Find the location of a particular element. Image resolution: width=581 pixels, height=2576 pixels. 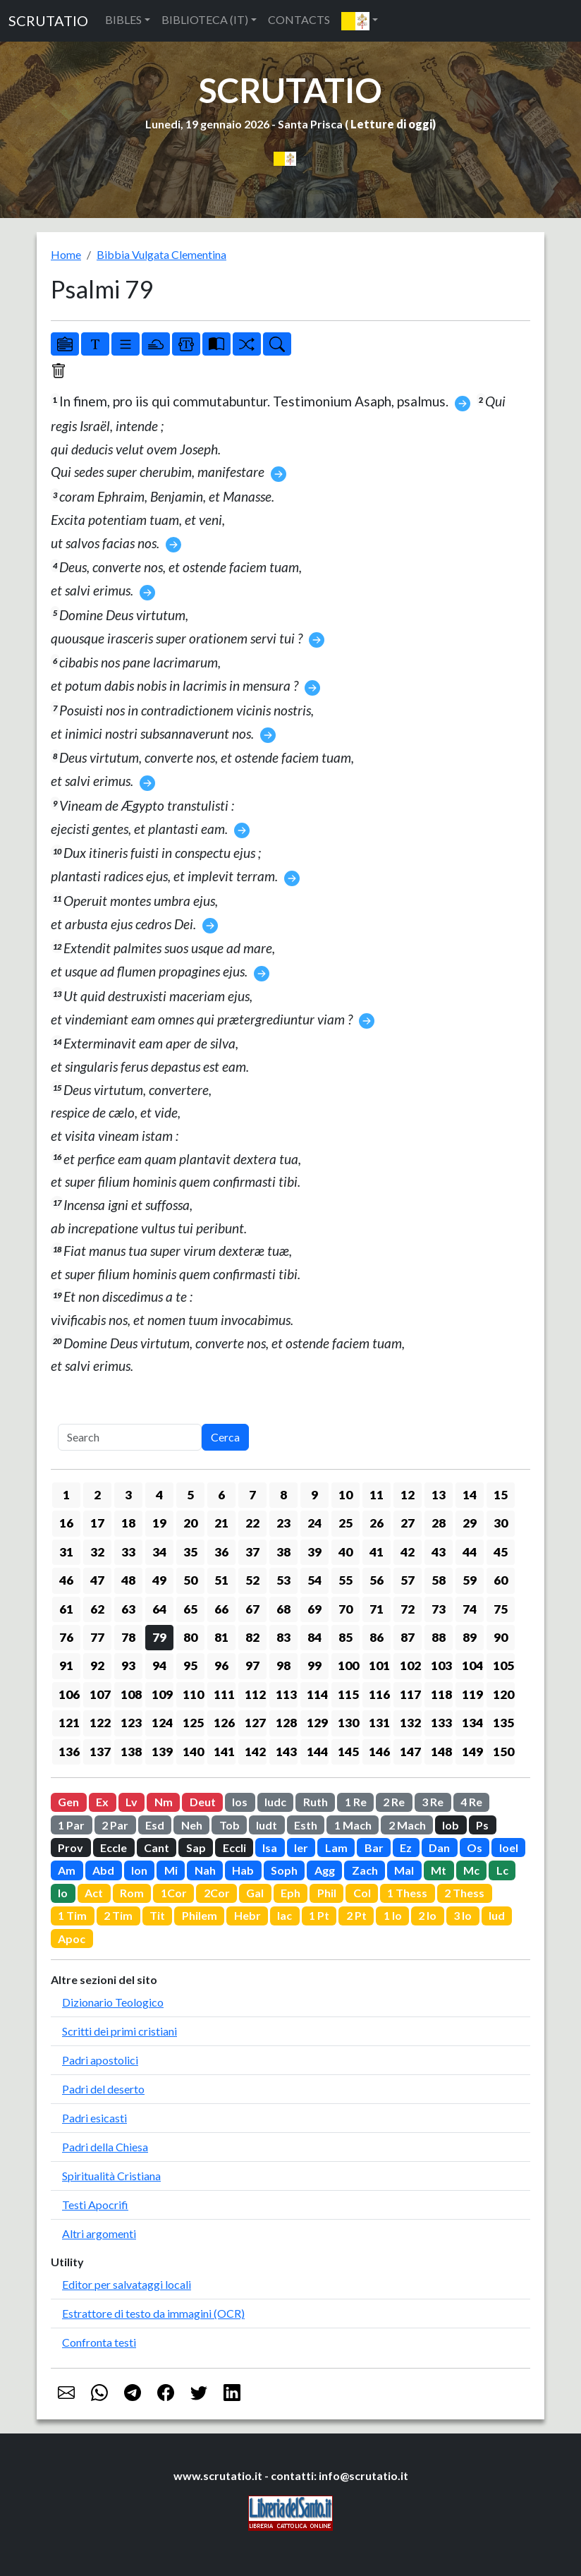

74 [button] is located at coordinates (470, 1609).